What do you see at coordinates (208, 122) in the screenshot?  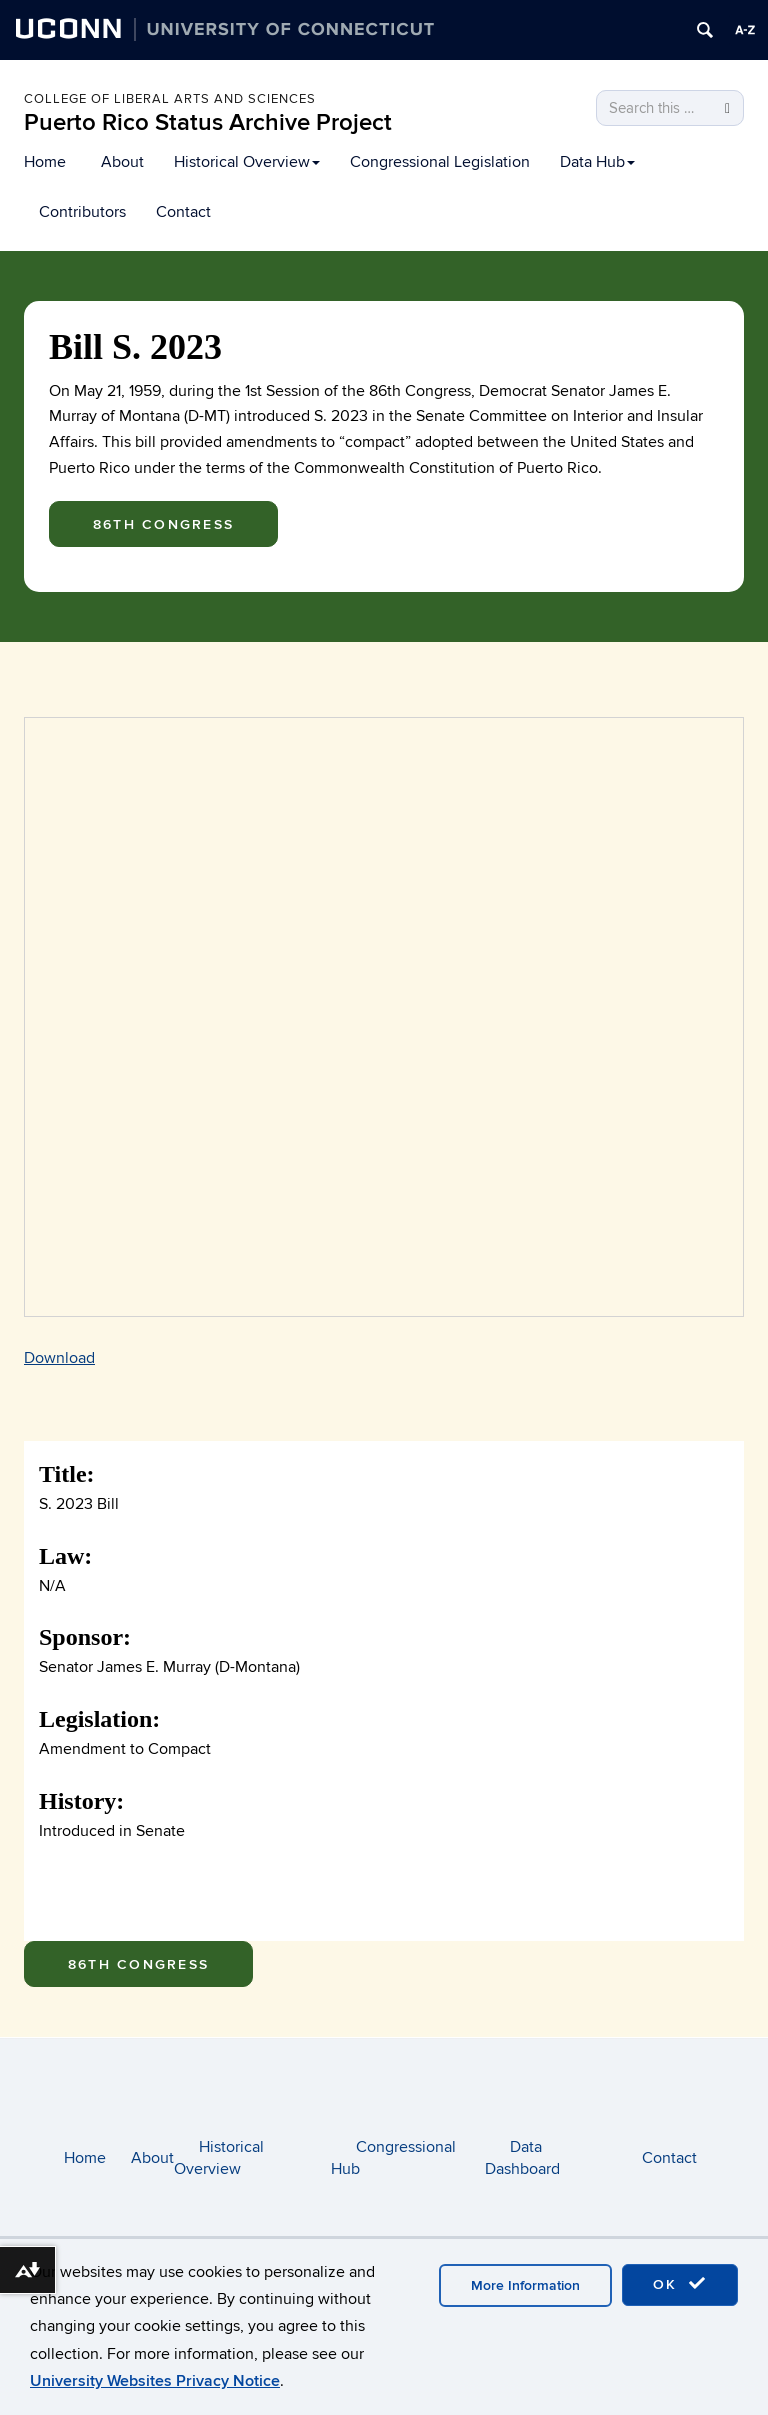 I see `Puerto Rico Status Archive Project` at bounding box center [208, 122].